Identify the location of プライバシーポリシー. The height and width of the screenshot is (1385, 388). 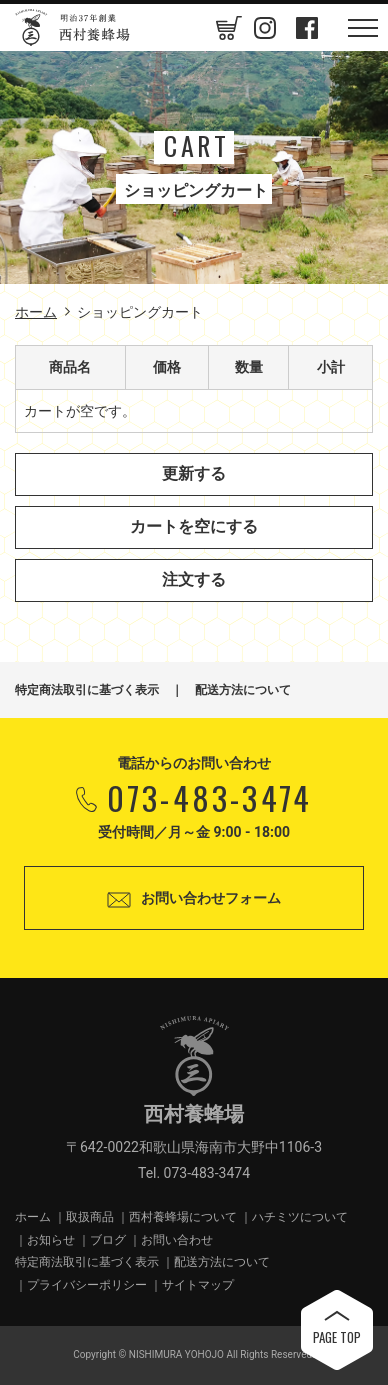
(87, 1285).